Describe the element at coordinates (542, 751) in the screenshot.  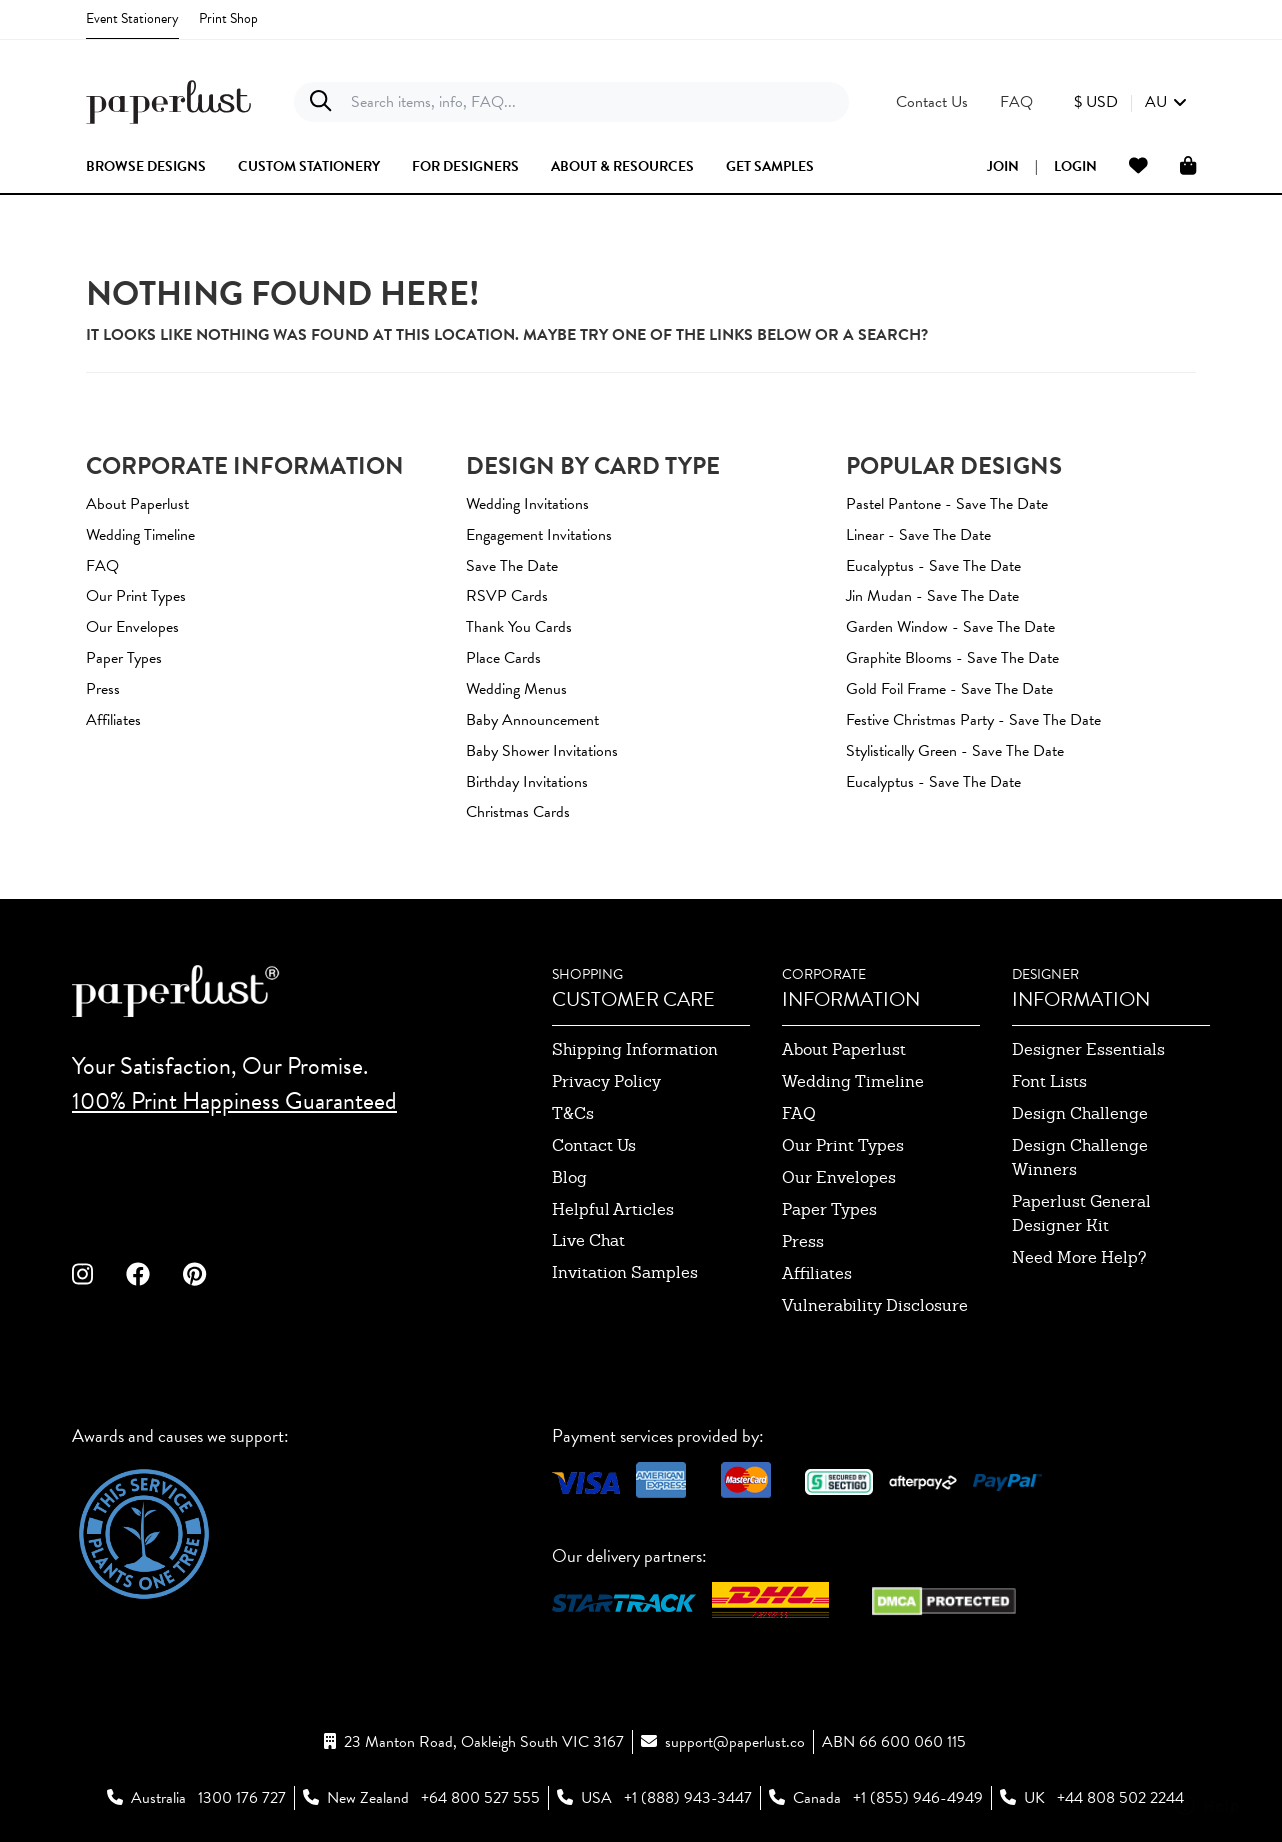
I see `Baby Shower Invitations` at that location.